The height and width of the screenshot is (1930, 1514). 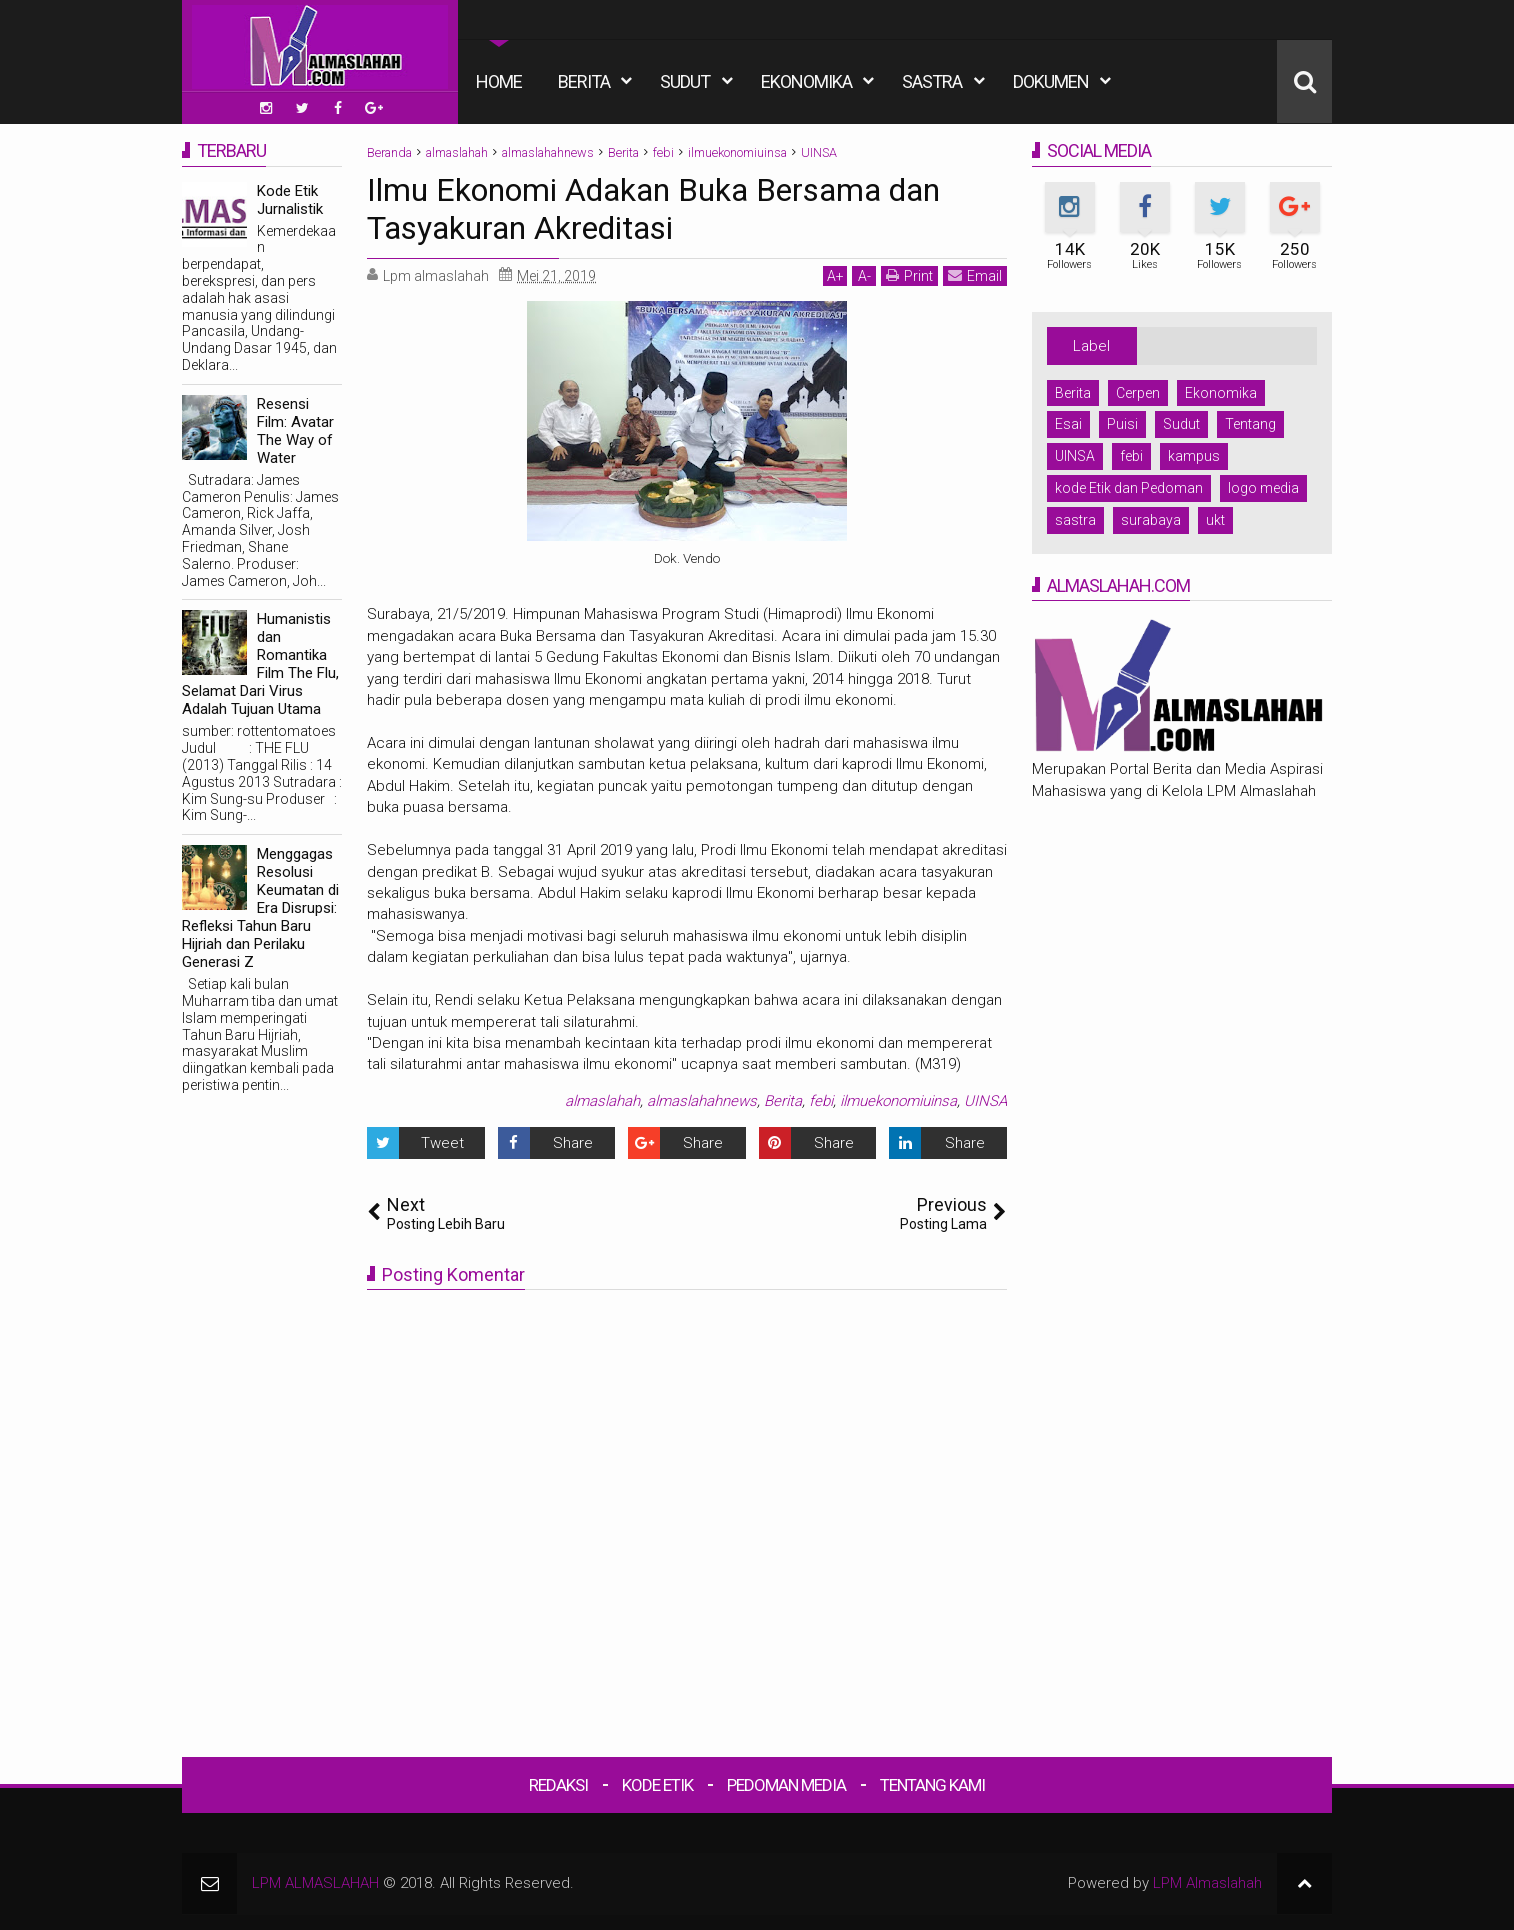 I want to click on Kode Etik, so click(x=657, y=1785).